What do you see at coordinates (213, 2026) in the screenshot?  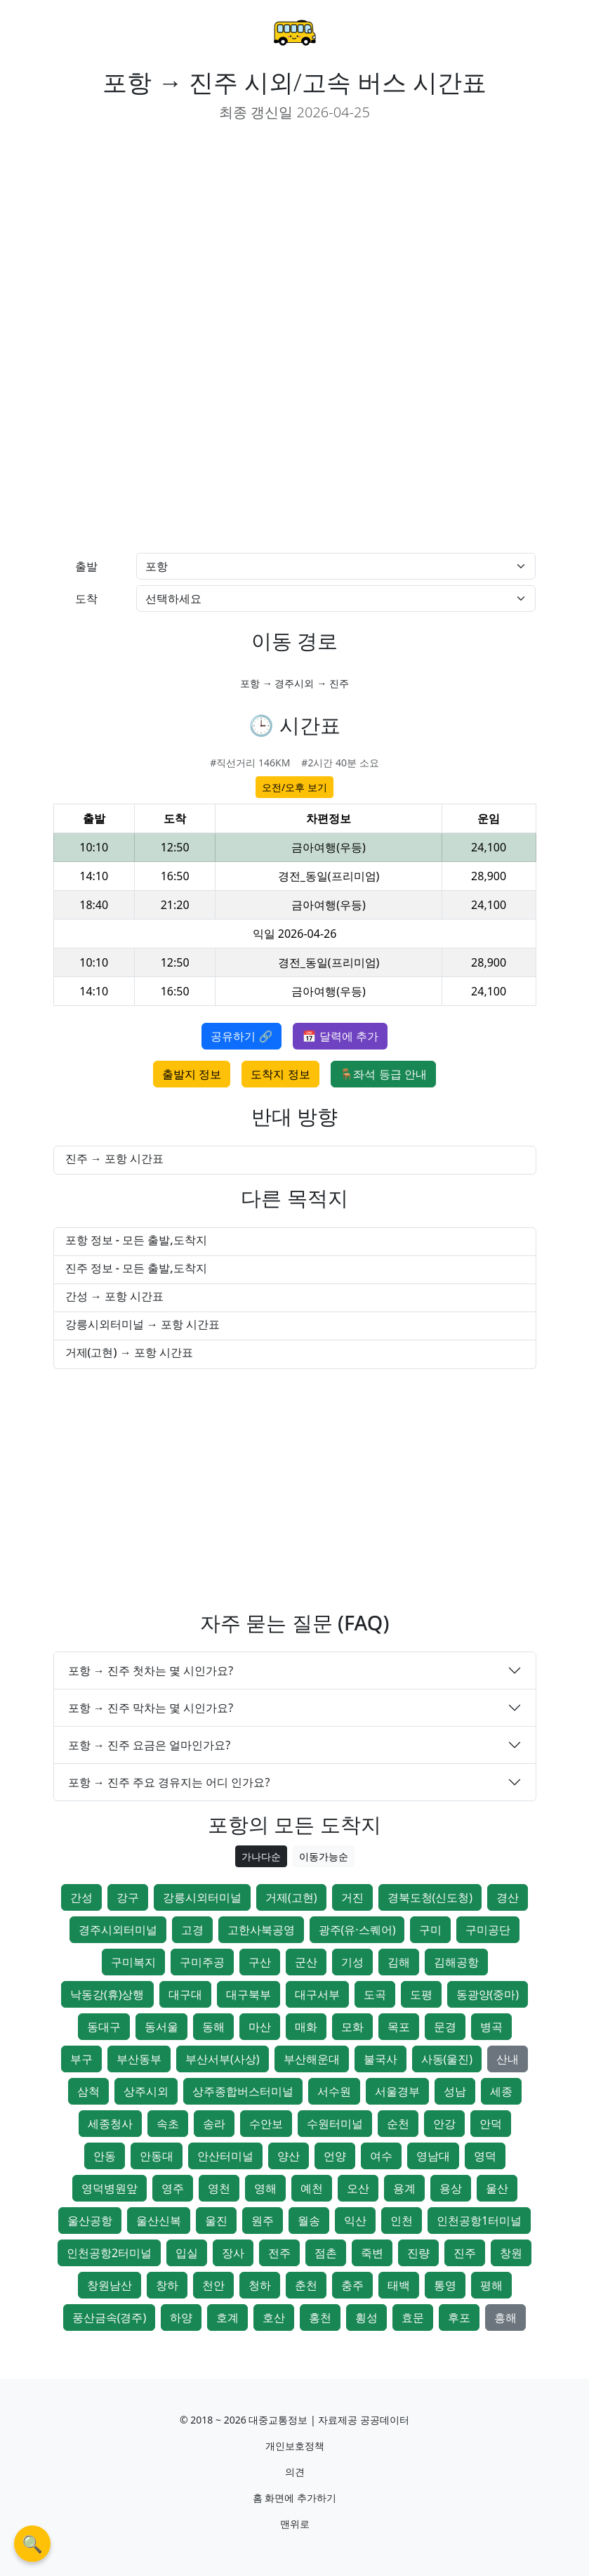 I see `동해` at bounding box center [213, 2026].